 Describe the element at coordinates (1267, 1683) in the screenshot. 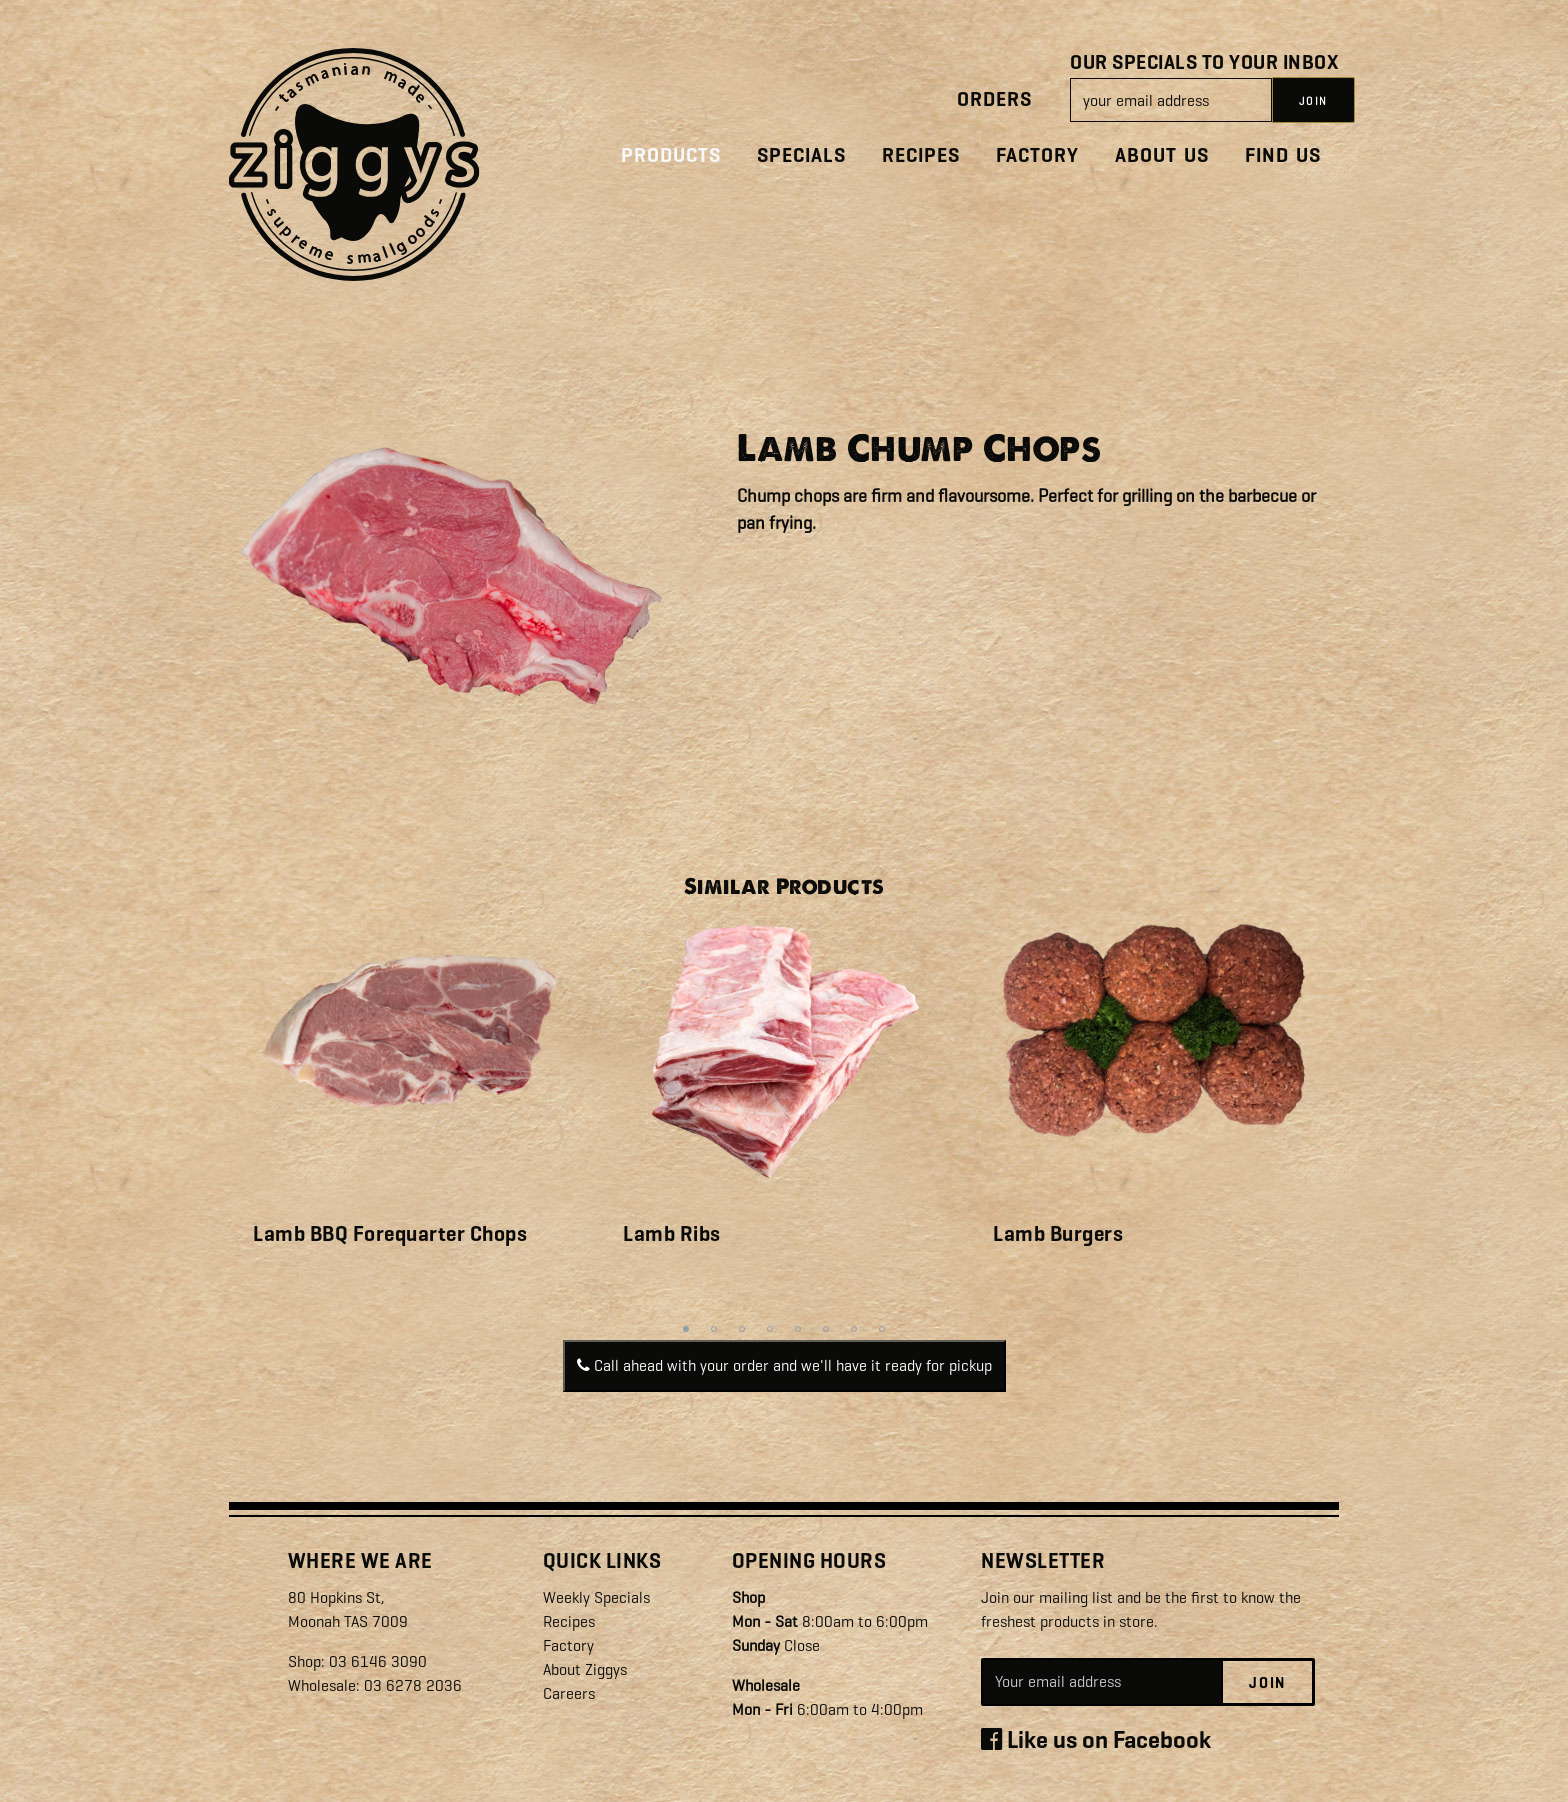

I see `Join` at that location.